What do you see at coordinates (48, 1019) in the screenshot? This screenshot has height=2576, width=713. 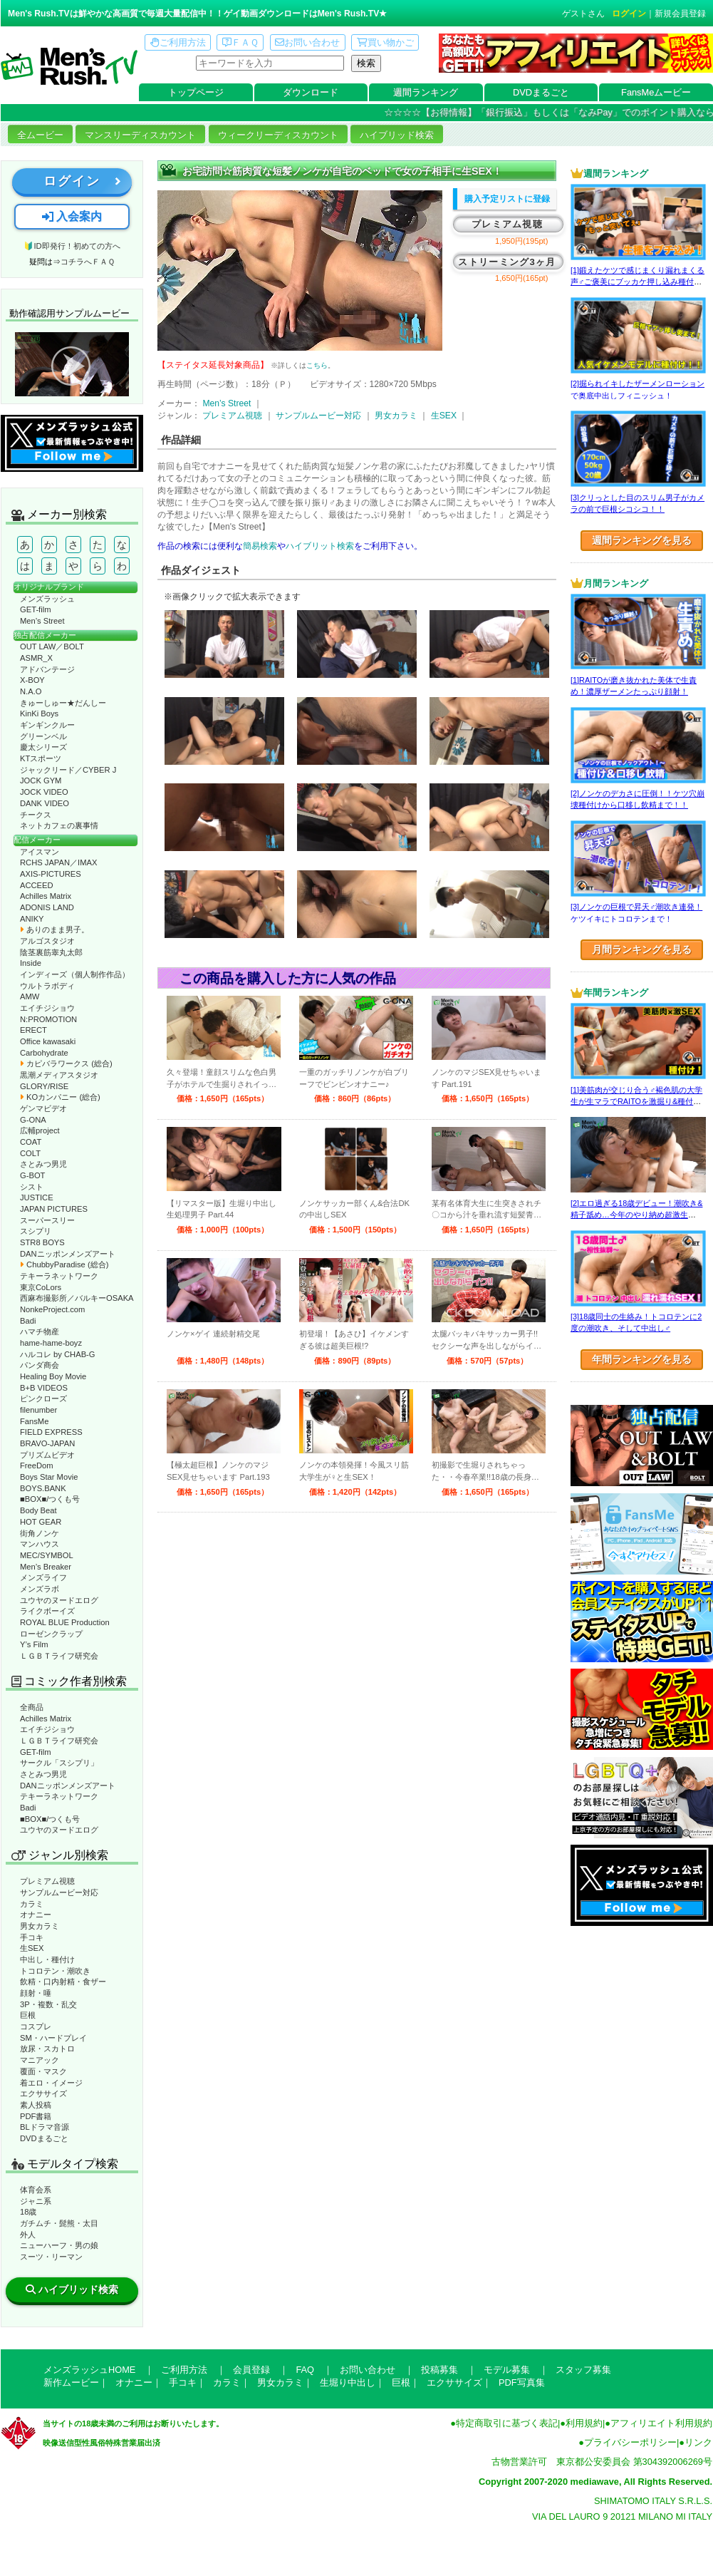 I see `N:PROMOTION` at bounding box center [48, 1019].